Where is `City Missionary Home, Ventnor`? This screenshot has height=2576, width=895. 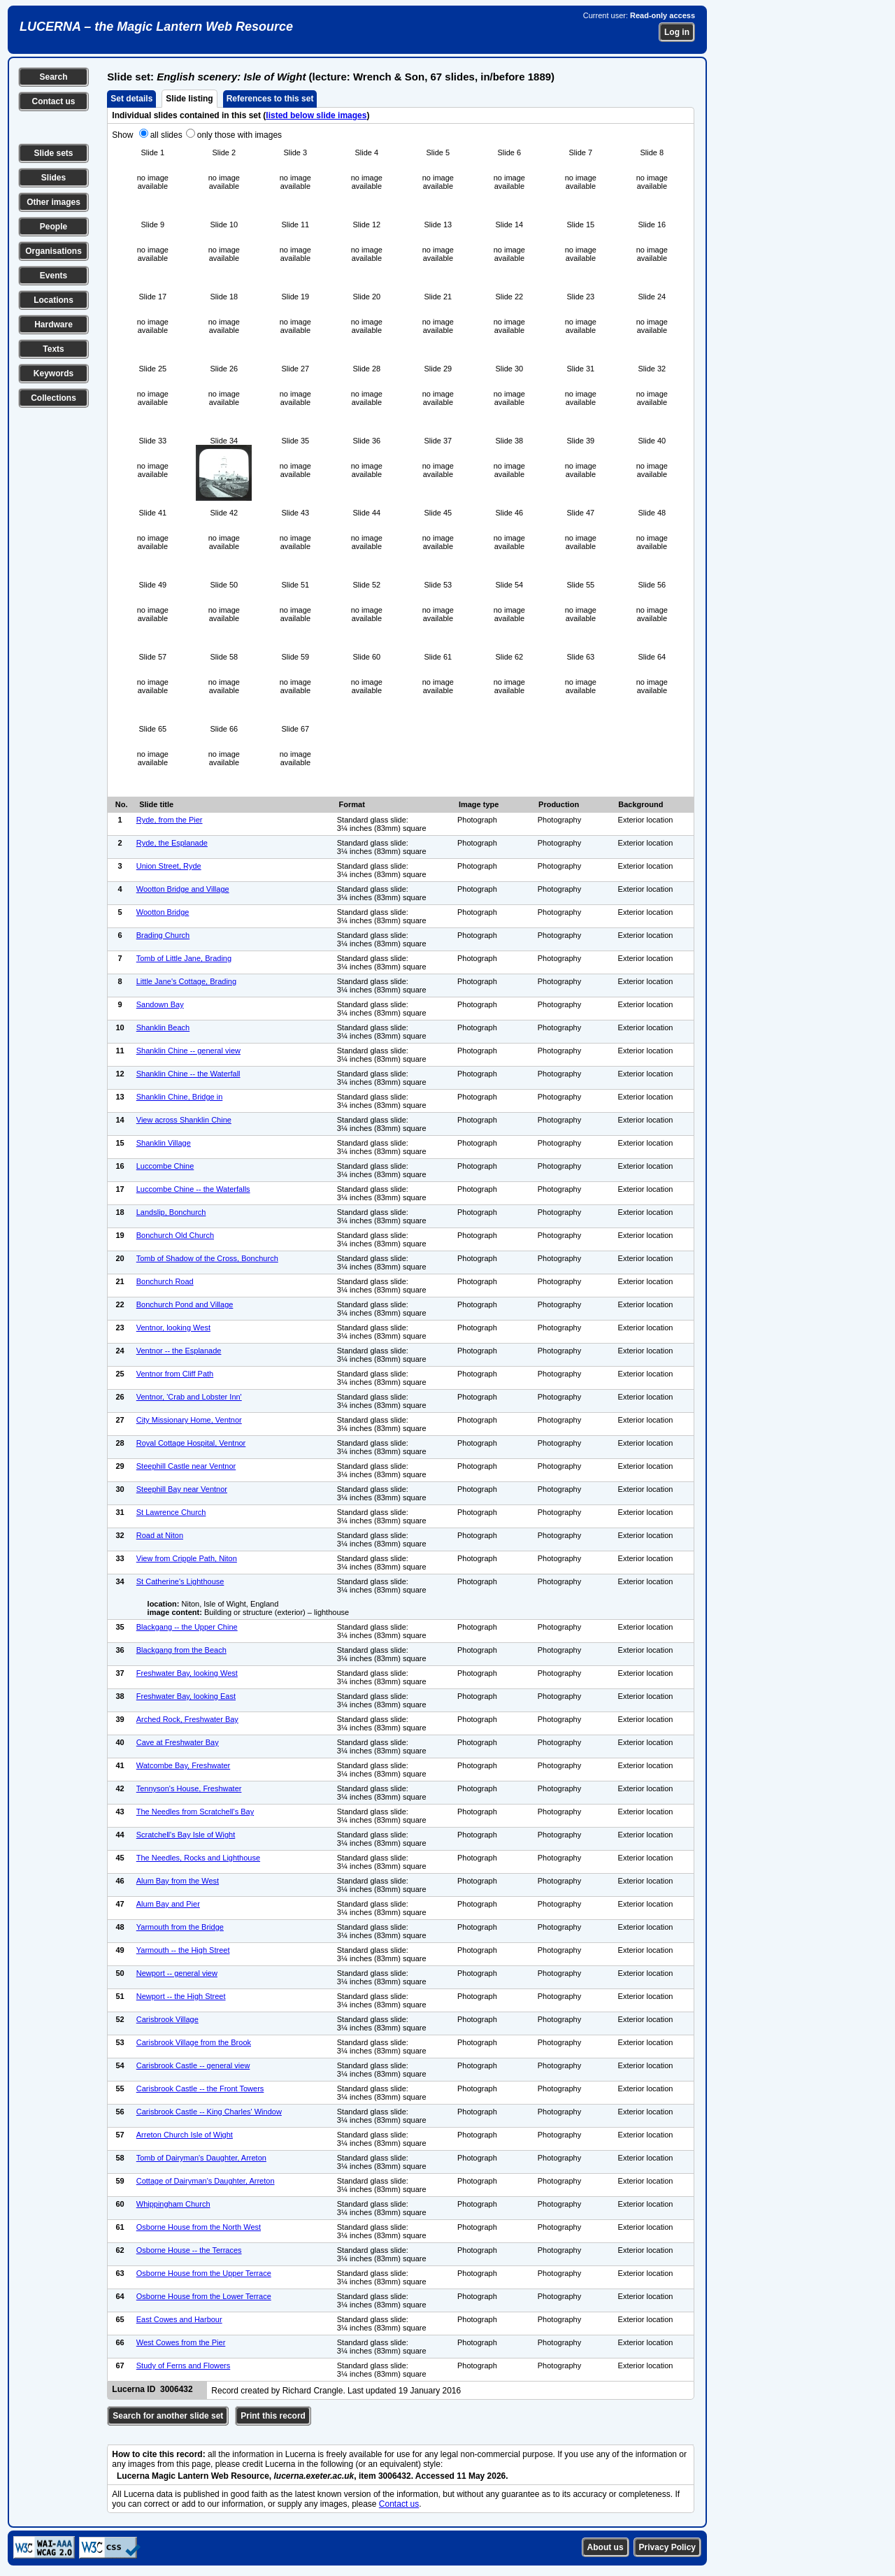 City Missionary Home, Ventnor is located at coordinates (189, 1420).